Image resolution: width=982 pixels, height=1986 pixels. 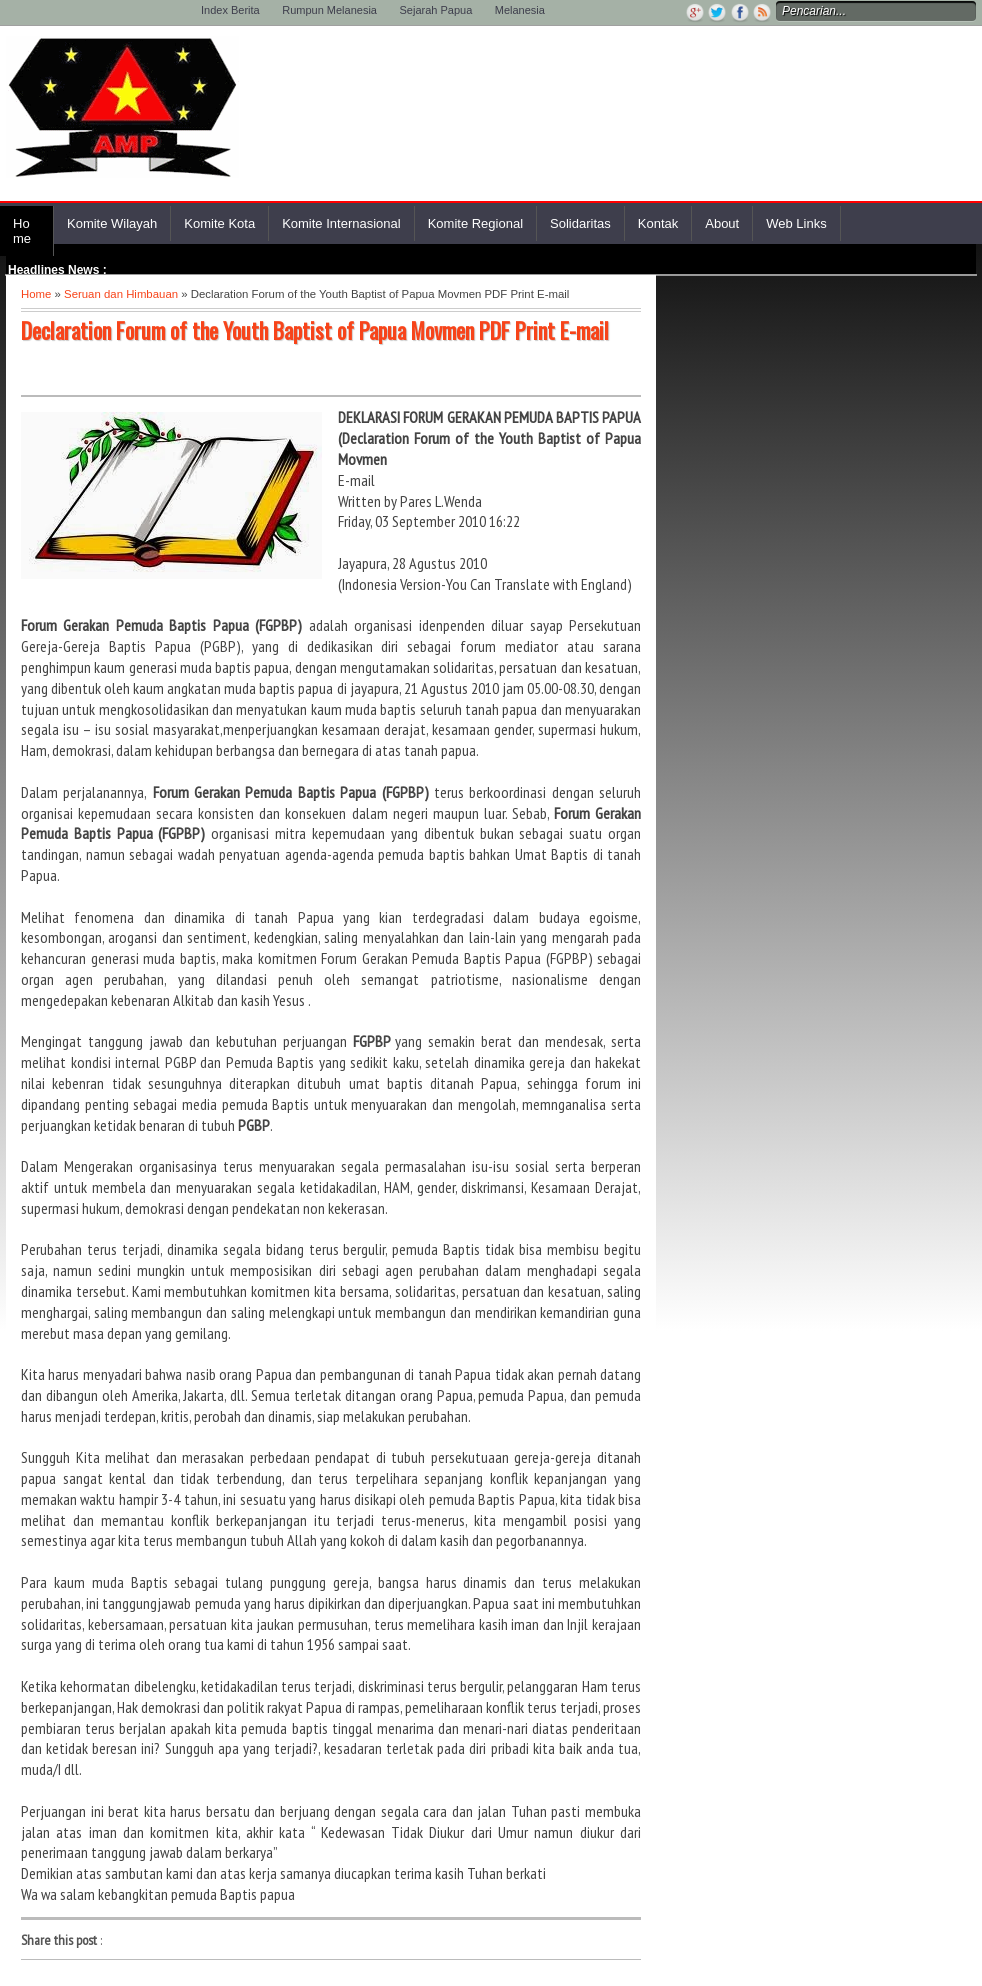 What do you see at coordinates (722, 223) in the screenshot?
I see `About` at bounding box center [722, 223].